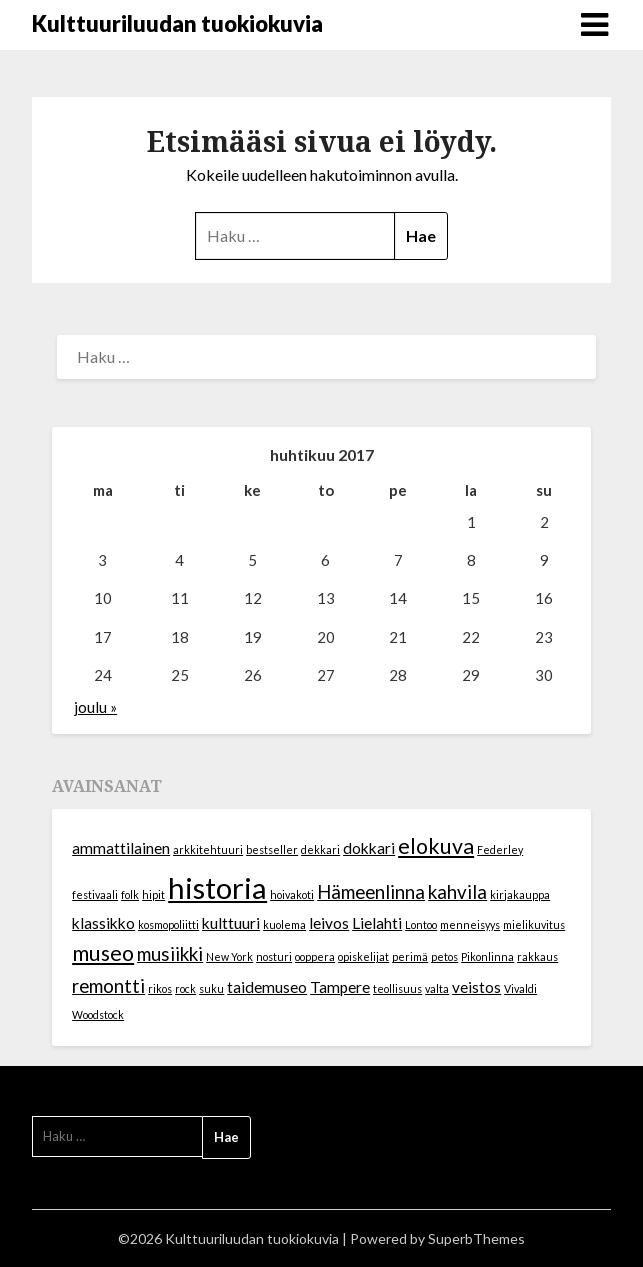 This screenshot has width=643, height=1267. What do you see at coordinates (520, 894) in the screenshot?
I see `kirjakauppa [kirjakauppa (1 kohde)]` at bounding box center [520, 894].